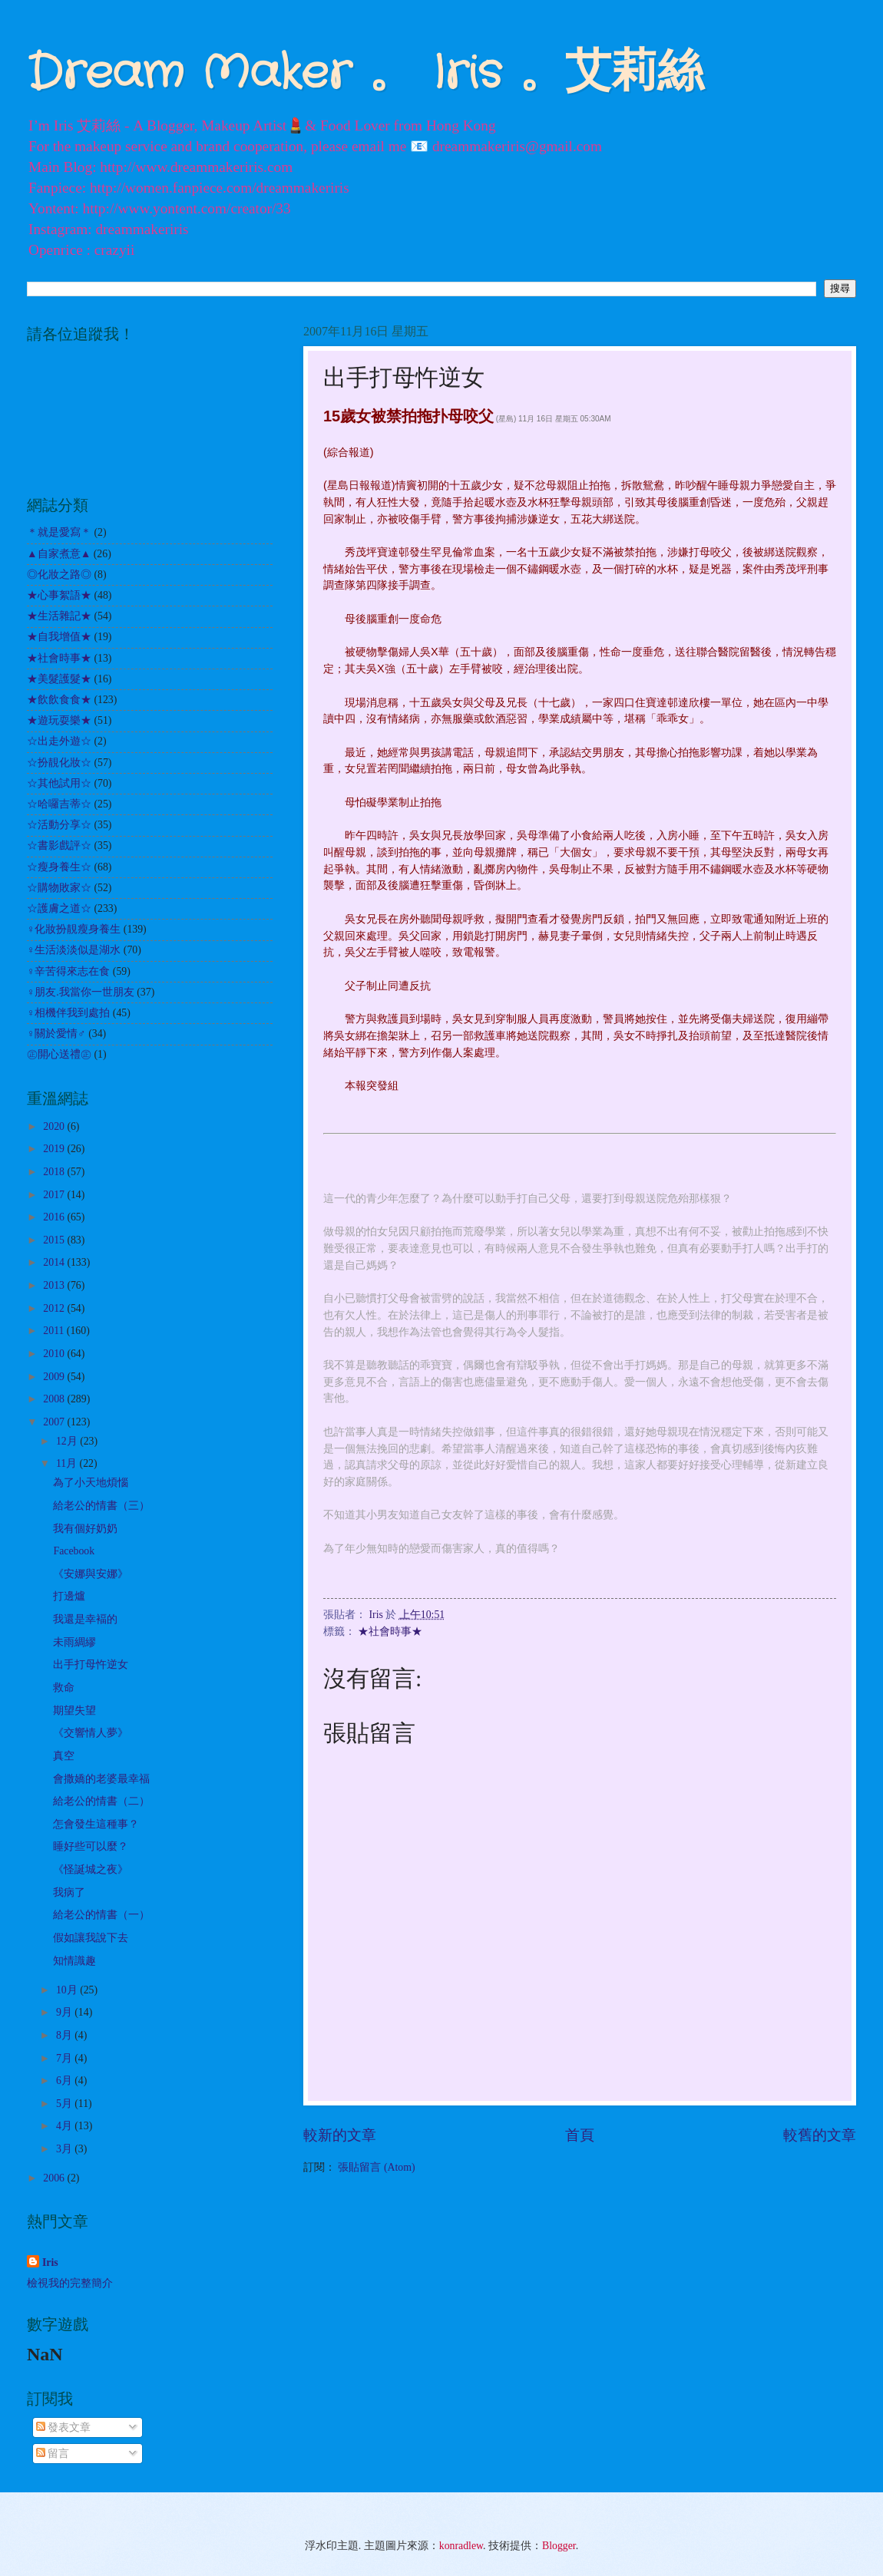  I want to click on 檢視我的完整簡介, so click(70, 2283).